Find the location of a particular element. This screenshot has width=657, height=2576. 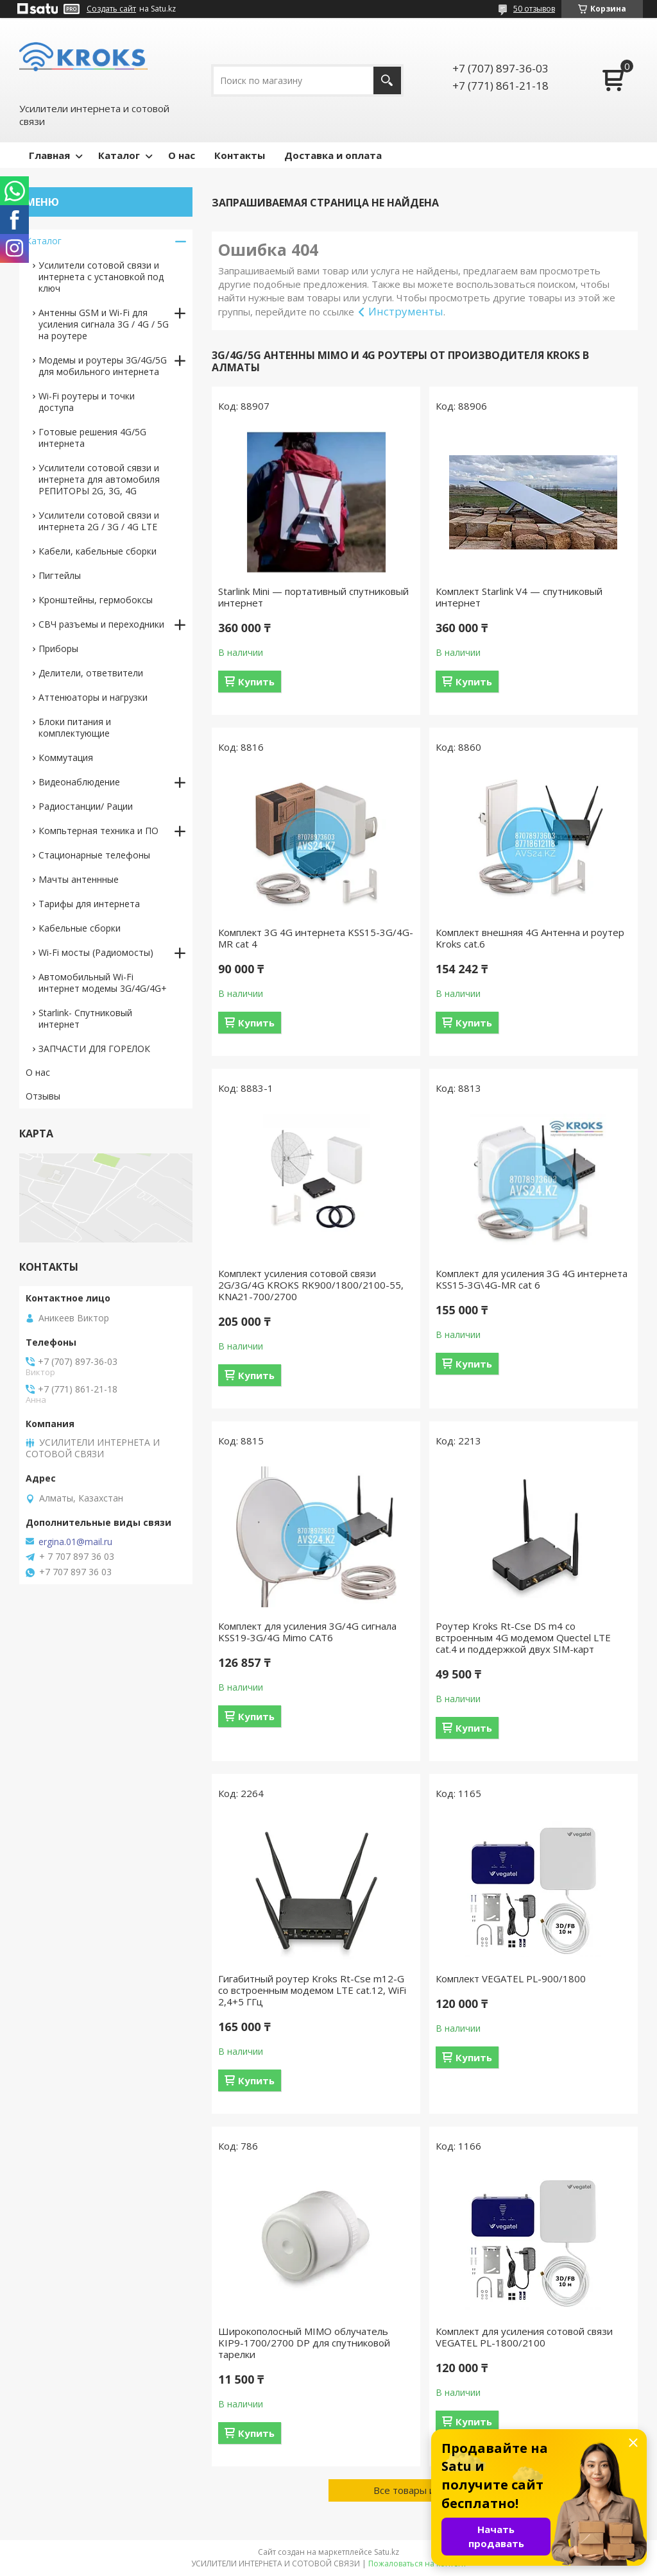

Делители, ответвители is located at coordinates (90, 673).